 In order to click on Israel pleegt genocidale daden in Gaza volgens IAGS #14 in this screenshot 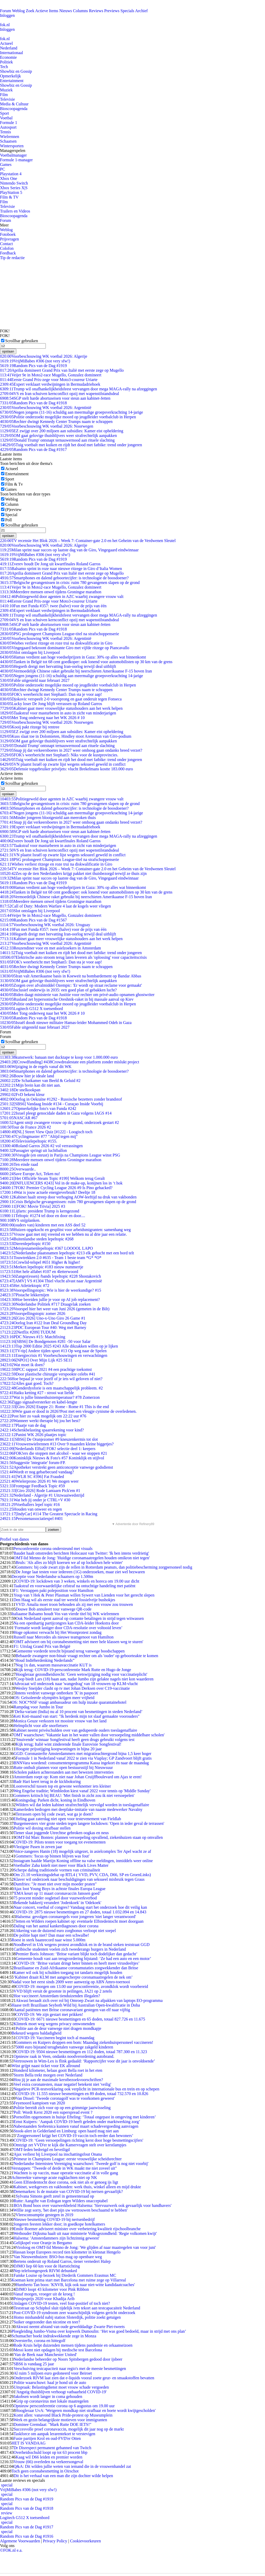, I will do `click(56, 1113)`.